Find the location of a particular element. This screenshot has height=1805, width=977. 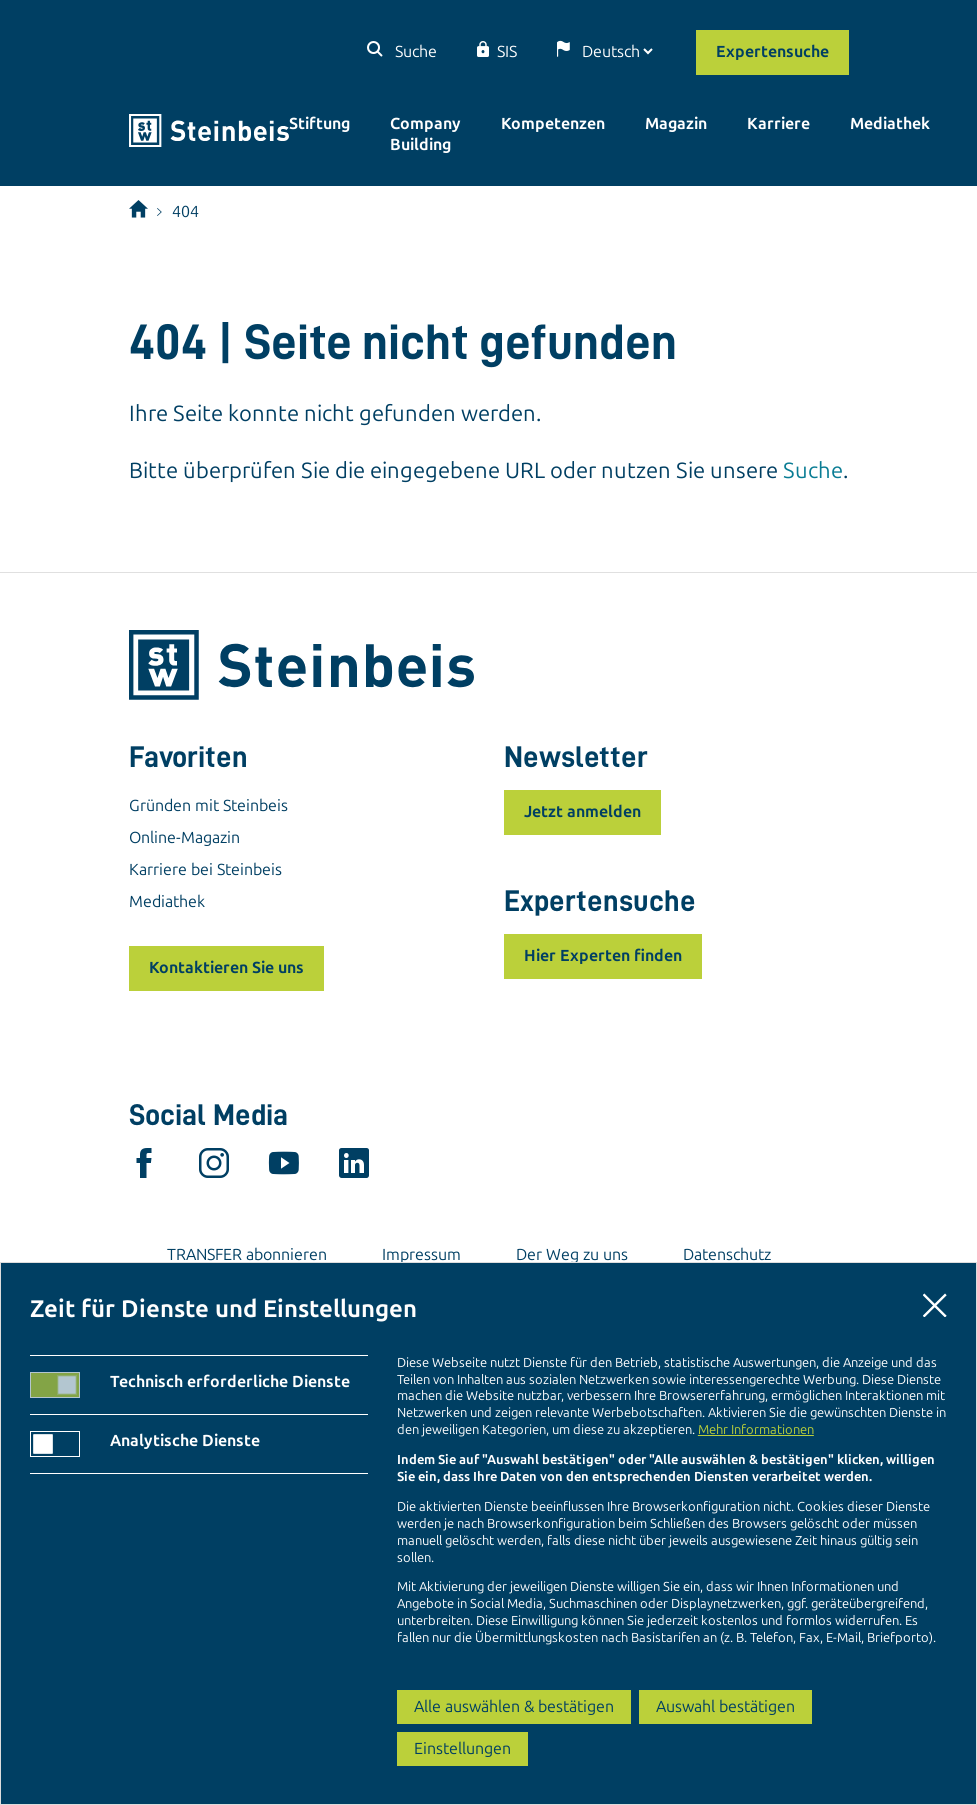

Company Building is located at coordinates (425, 134).